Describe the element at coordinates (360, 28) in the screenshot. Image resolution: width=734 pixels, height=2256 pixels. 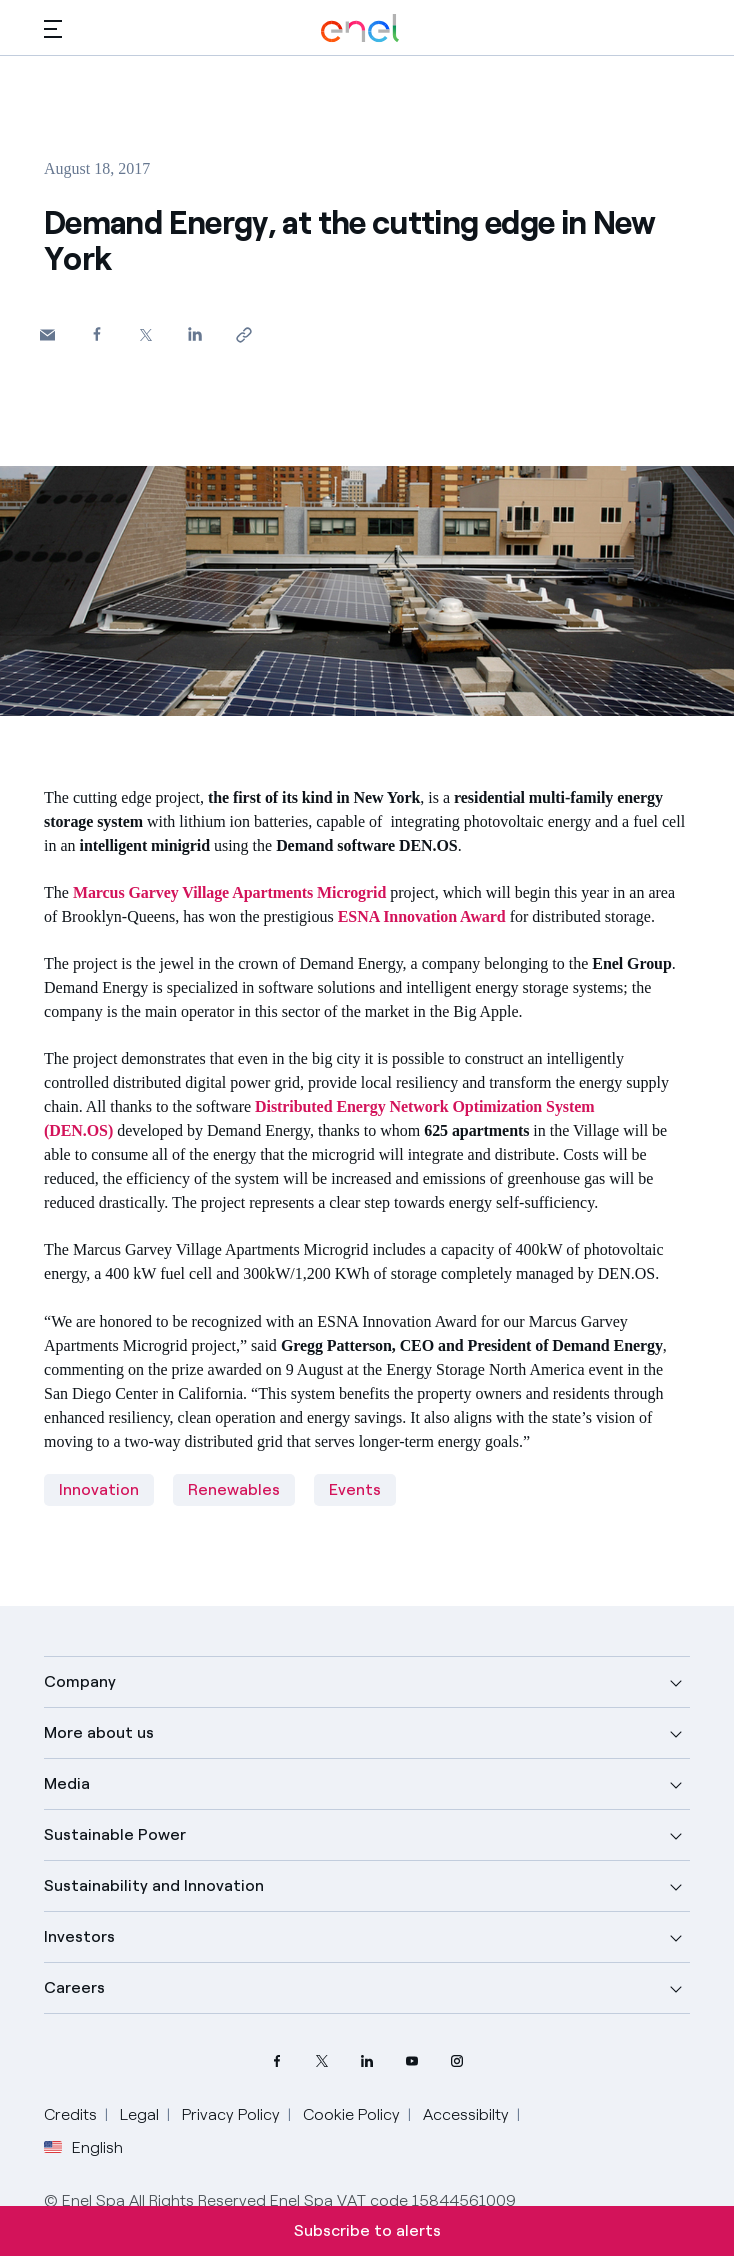
I see `[Enel Logo - Back to homepage]` at that location.